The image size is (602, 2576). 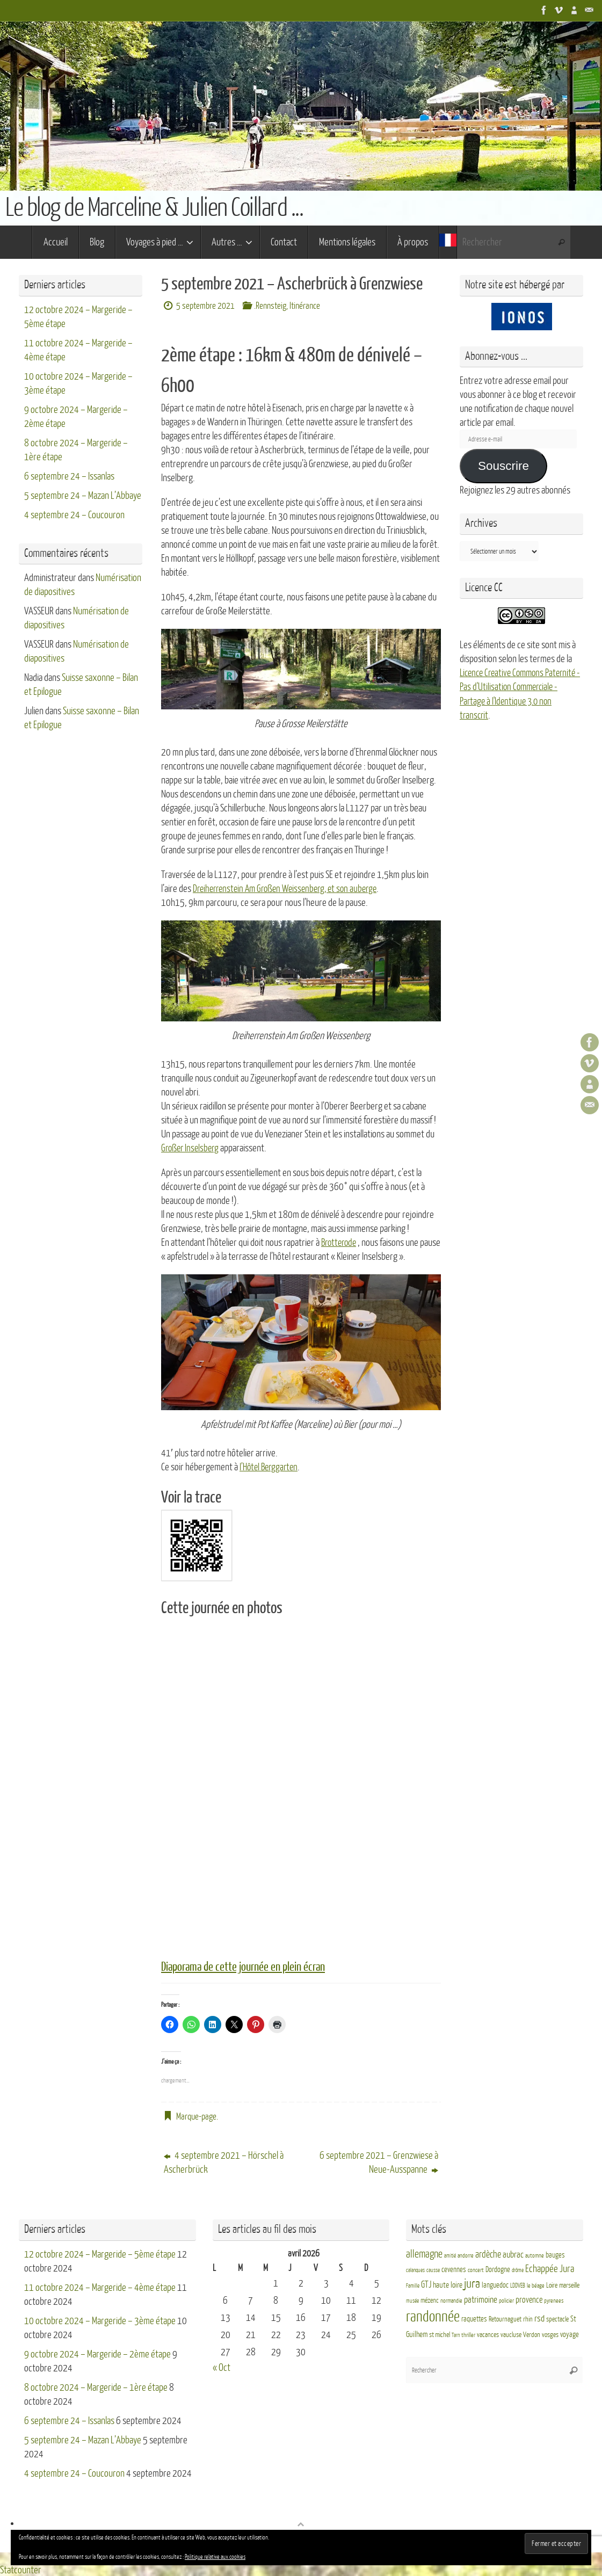 What do you see at coordinates (531, 2334) in the screenshot?
I see `Verdon [Verdon (4 éléments)]` at bounding box center [531, 2334].